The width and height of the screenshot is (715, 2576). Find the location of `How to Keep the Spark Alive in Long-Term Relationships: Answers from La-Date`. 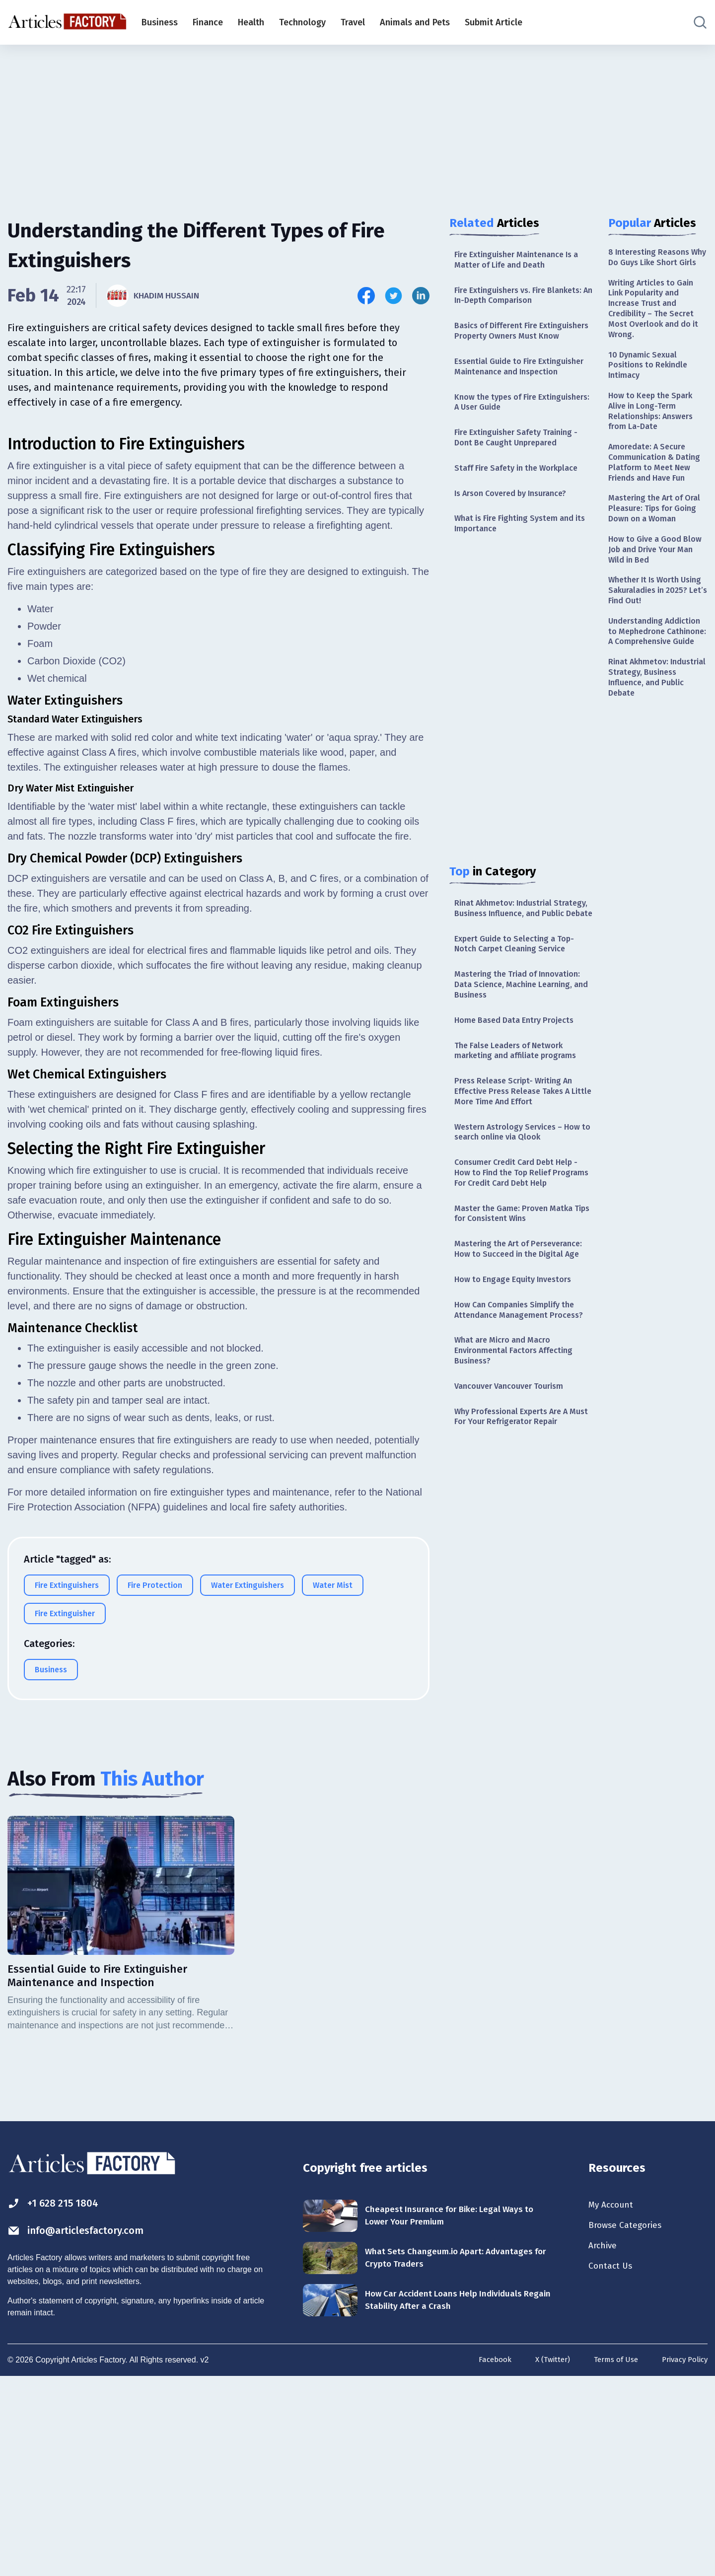

How to Keep the Spark Alive in Long-Term Relationships: Answers from La-Date is located at coordinates (655, 439).